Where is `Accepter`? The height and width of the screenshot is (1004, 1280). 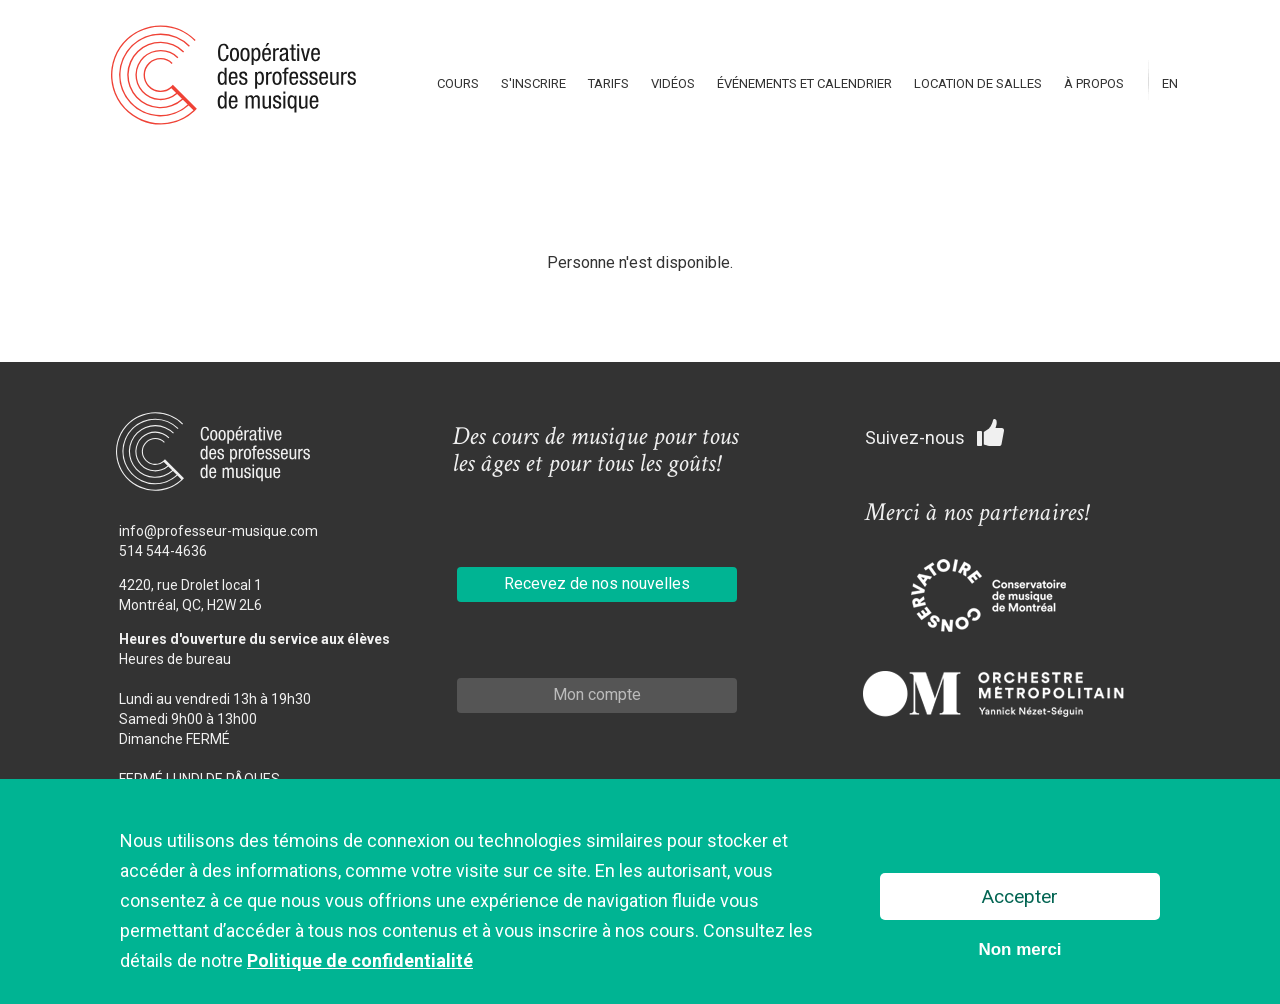 Accepter is located at coordinates (1020, 897).